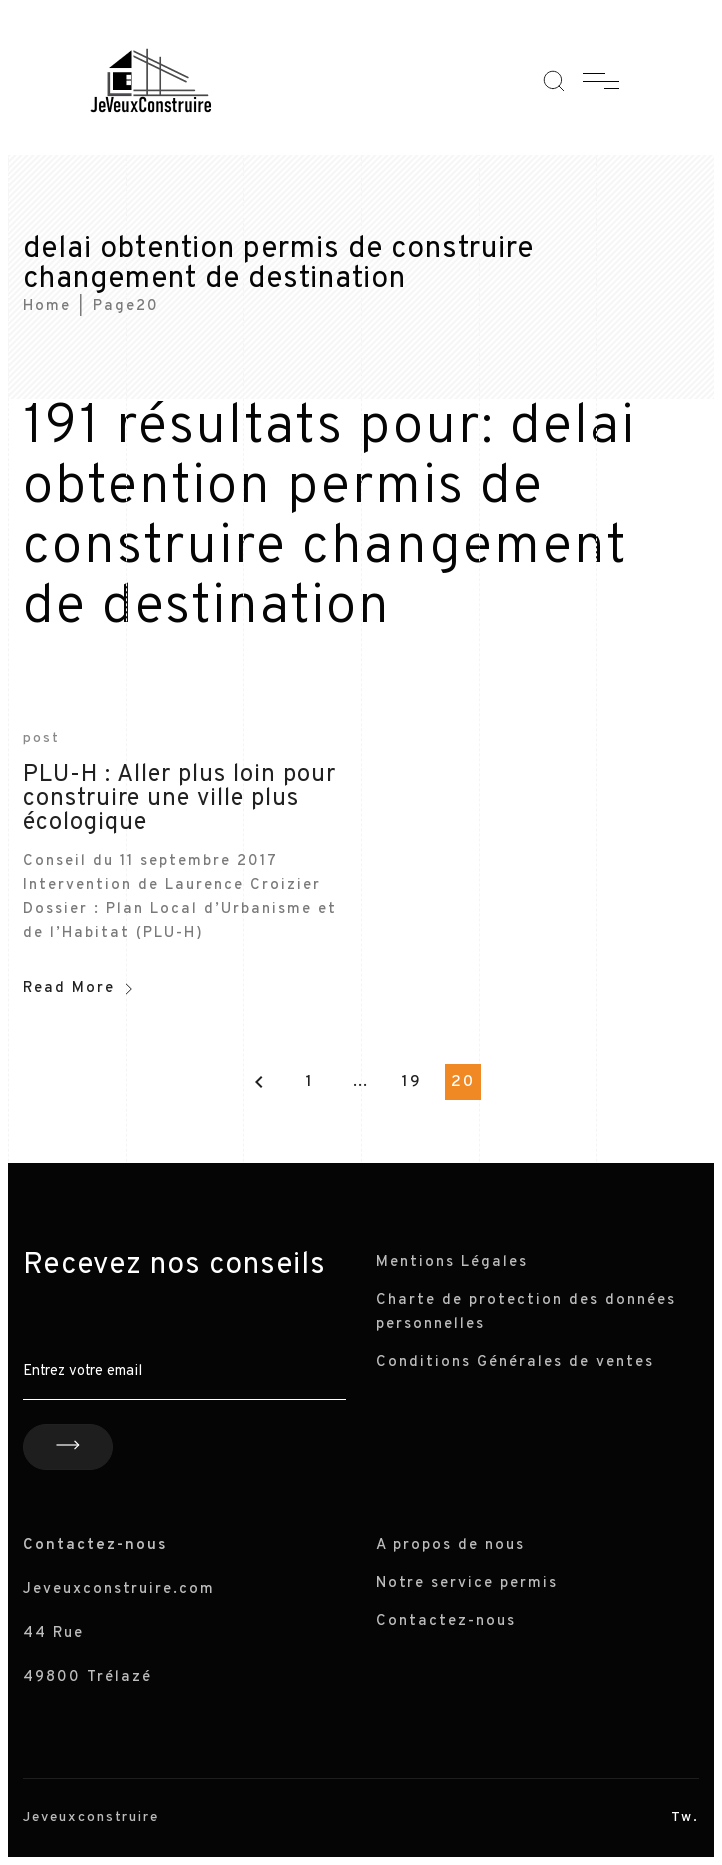 The width and height of the screenshot is (722, 1865). I want to click on Notre service permis, so click(467, 1583).